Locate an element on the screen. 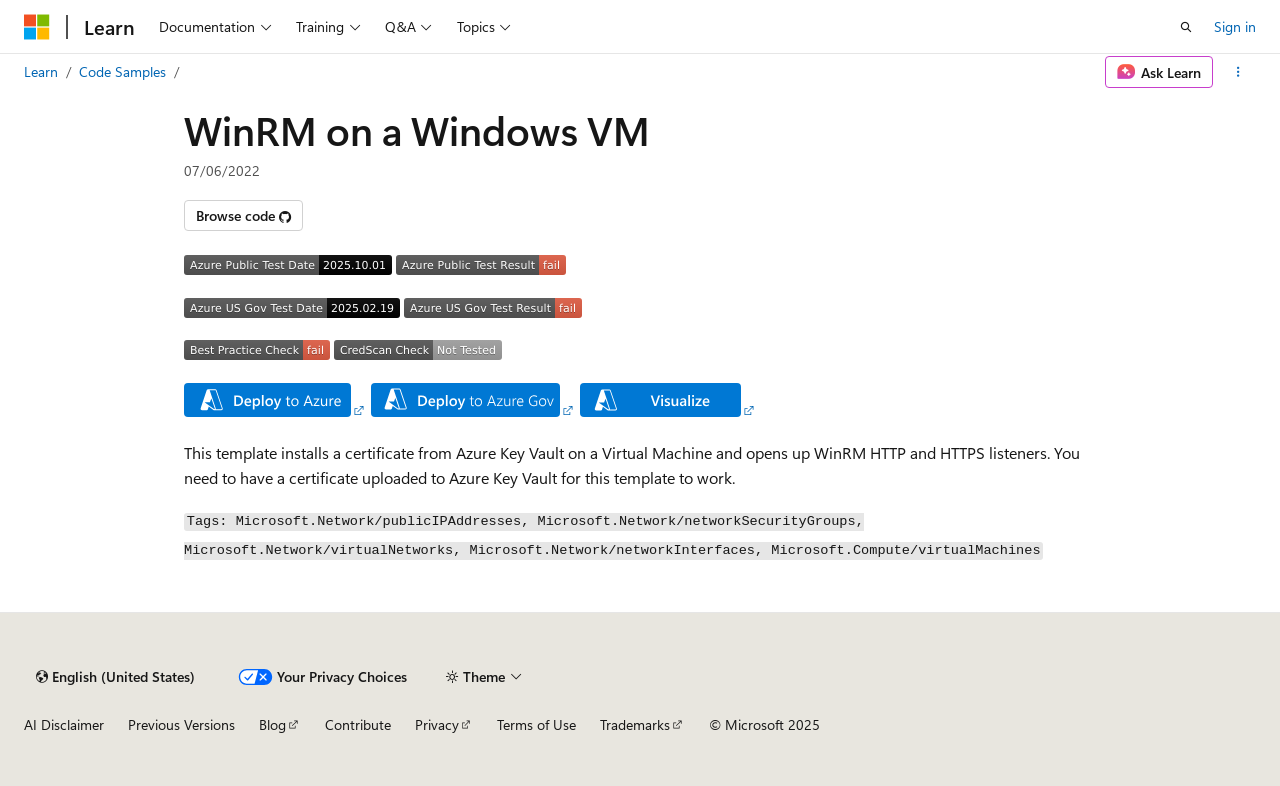 Image resolution: width=1280 pixels, height=786 pixels. Blog is located at coordinates (272, 724).